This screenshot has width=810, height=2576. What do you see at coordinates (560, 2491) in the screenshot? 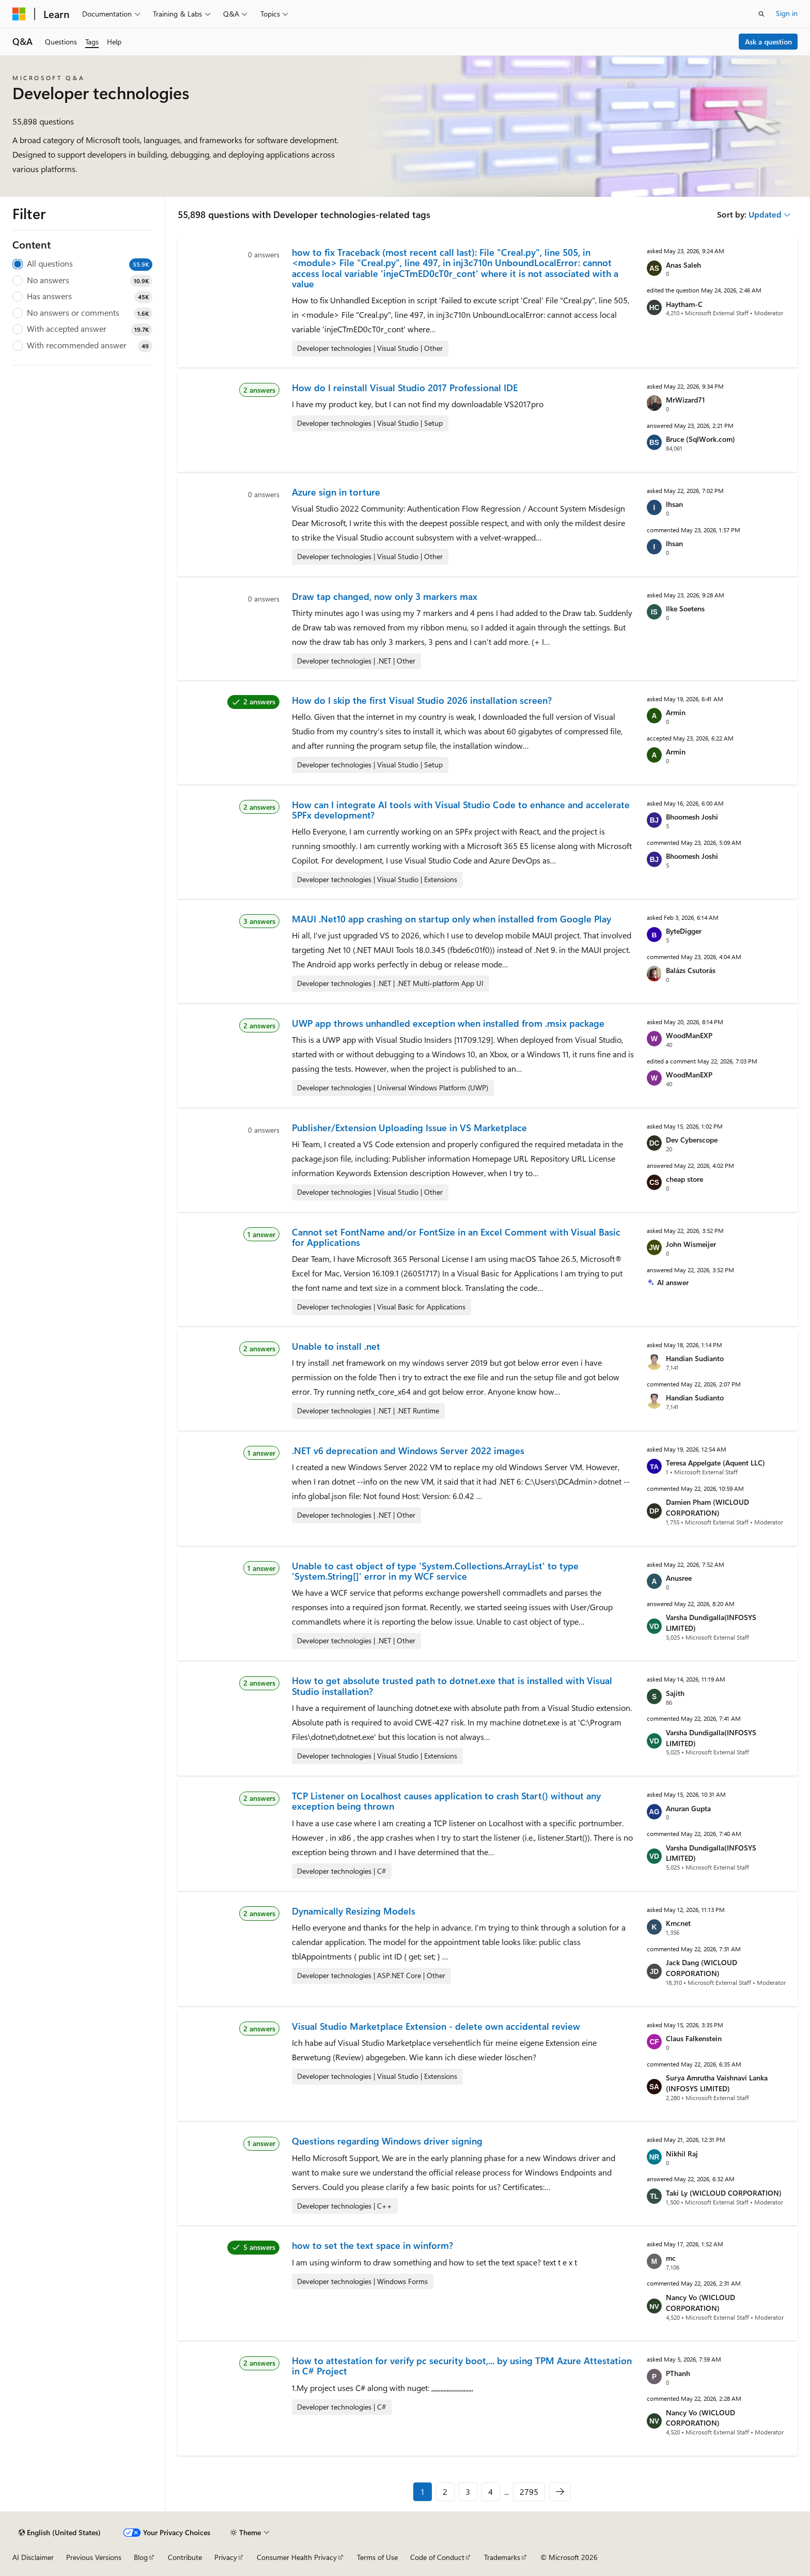
I see `[Next]` at bounding box center [560, 2491].